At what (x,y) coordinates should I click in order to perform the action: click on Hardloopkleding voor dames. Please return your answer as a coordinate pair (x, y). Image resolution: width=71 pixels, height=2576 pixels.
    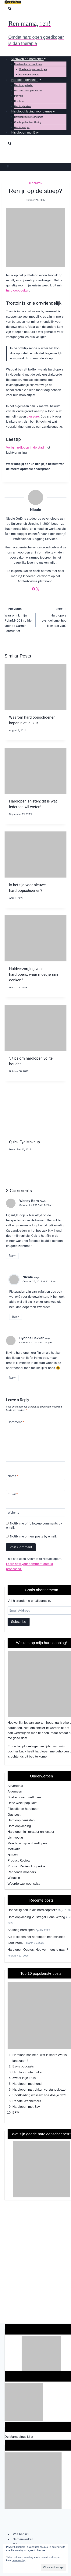
    Looking at the image, I should click on (28, 117).